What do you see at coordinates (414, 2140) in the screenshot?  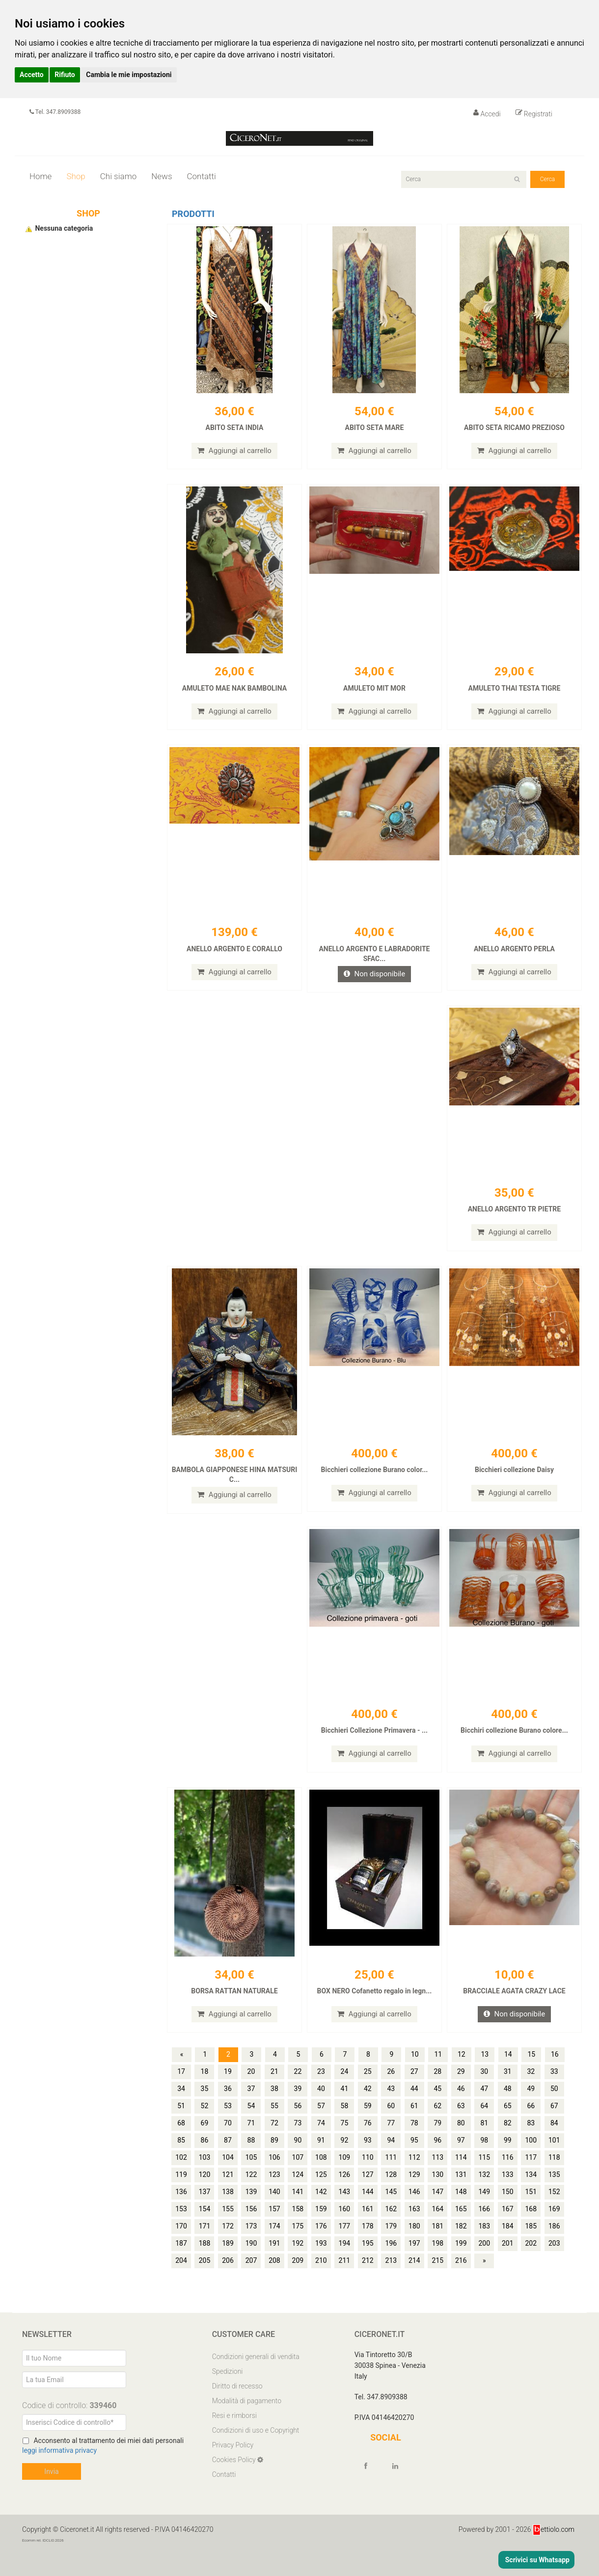 I see `95` at bounding box center [414, 2140].